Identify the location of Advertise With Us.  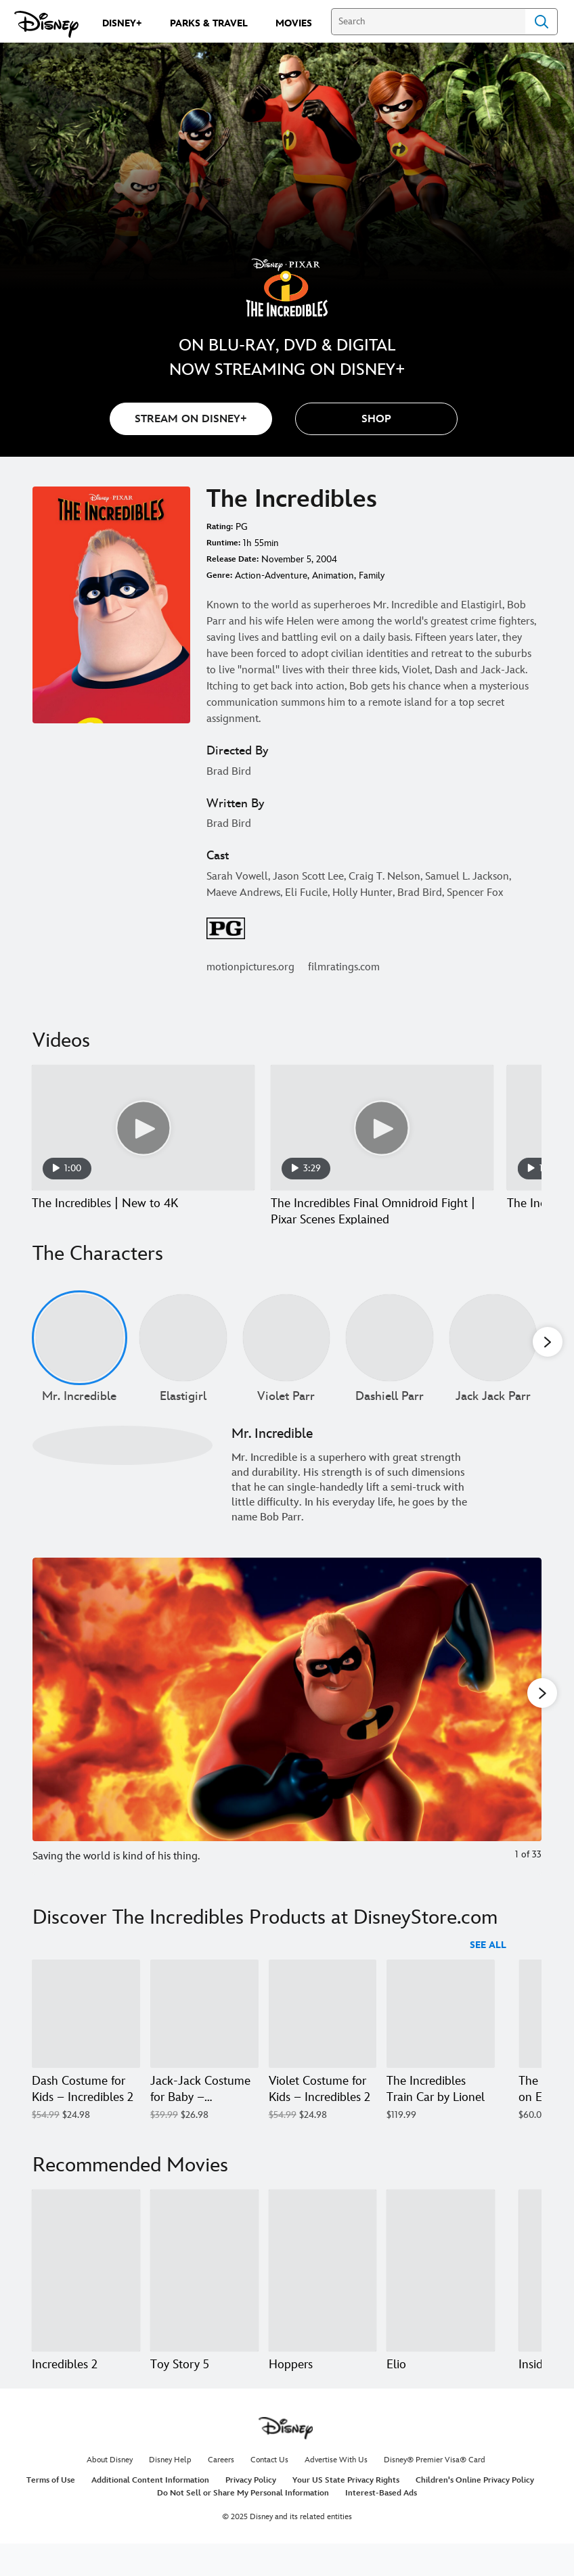
(336, 2491).